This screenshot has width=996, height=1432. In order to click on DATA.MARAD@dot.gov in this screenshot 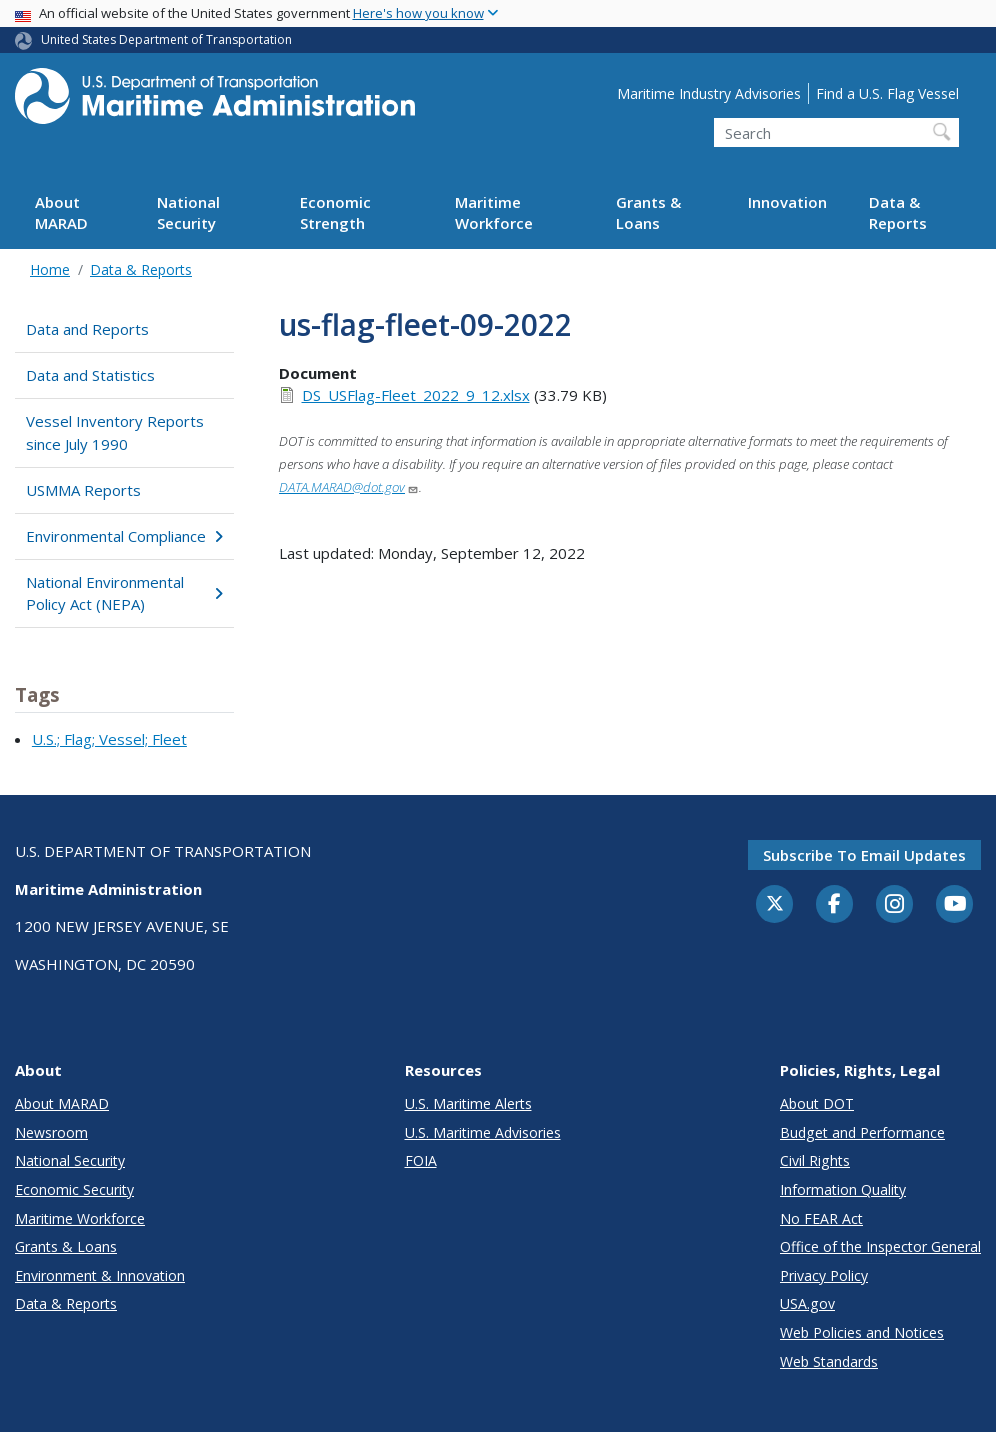, I will do `click(349, 487)`.